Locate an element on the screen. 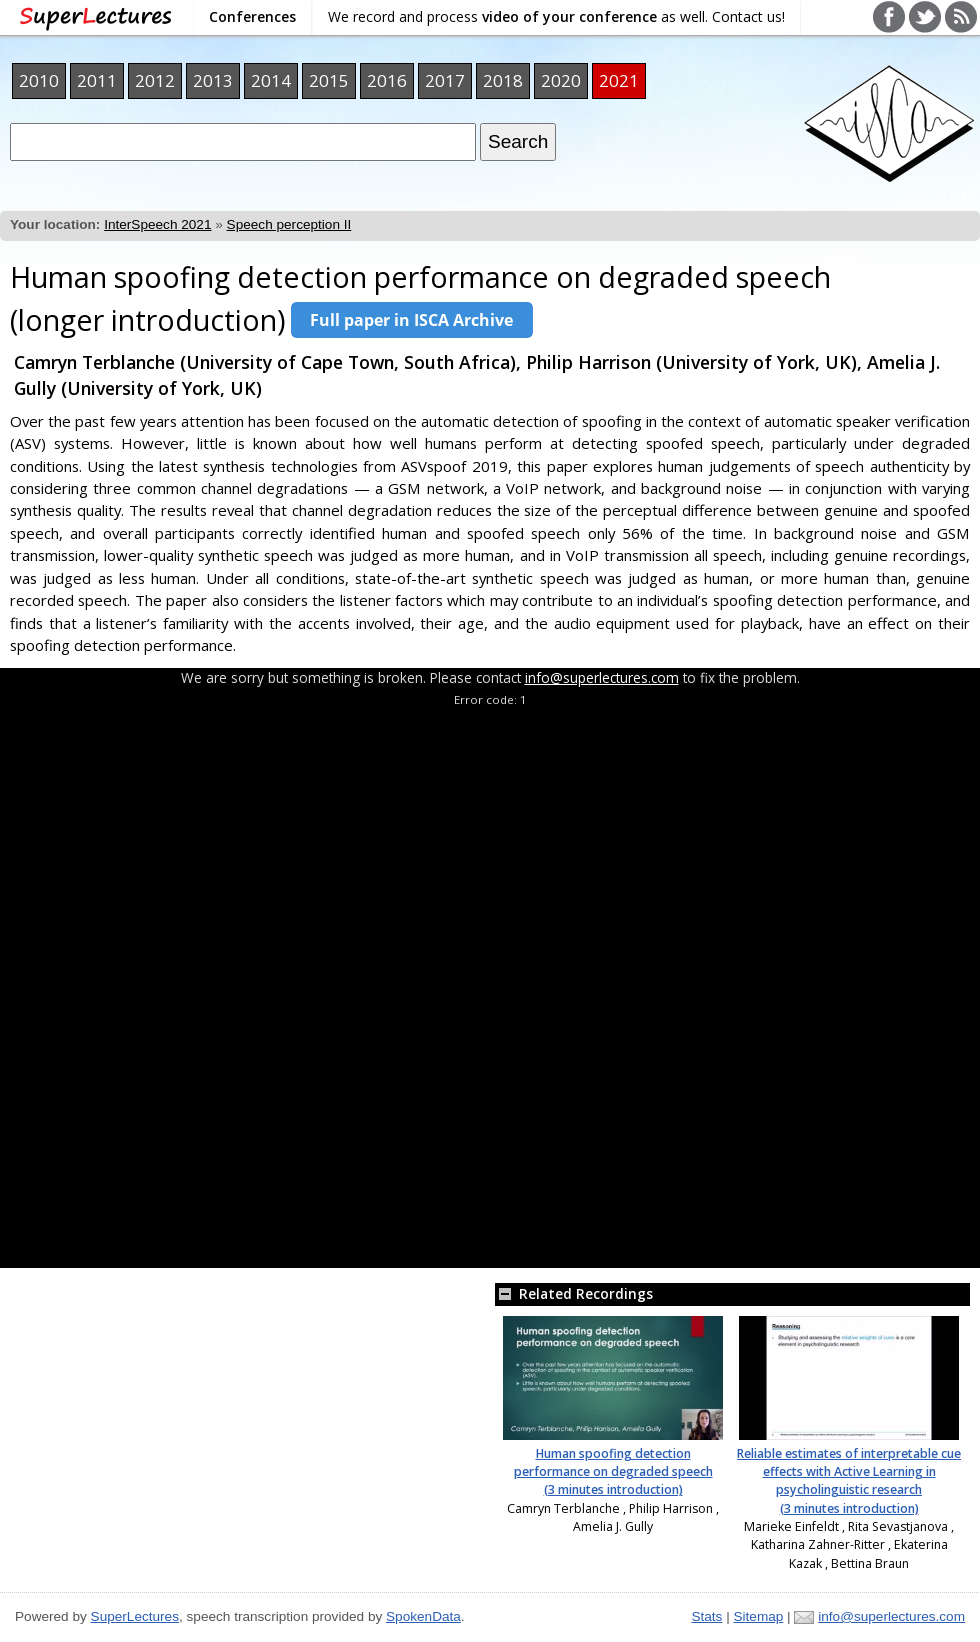 The image size is (980, 1642). SuperLectures is located at coordinates (135, 1616).